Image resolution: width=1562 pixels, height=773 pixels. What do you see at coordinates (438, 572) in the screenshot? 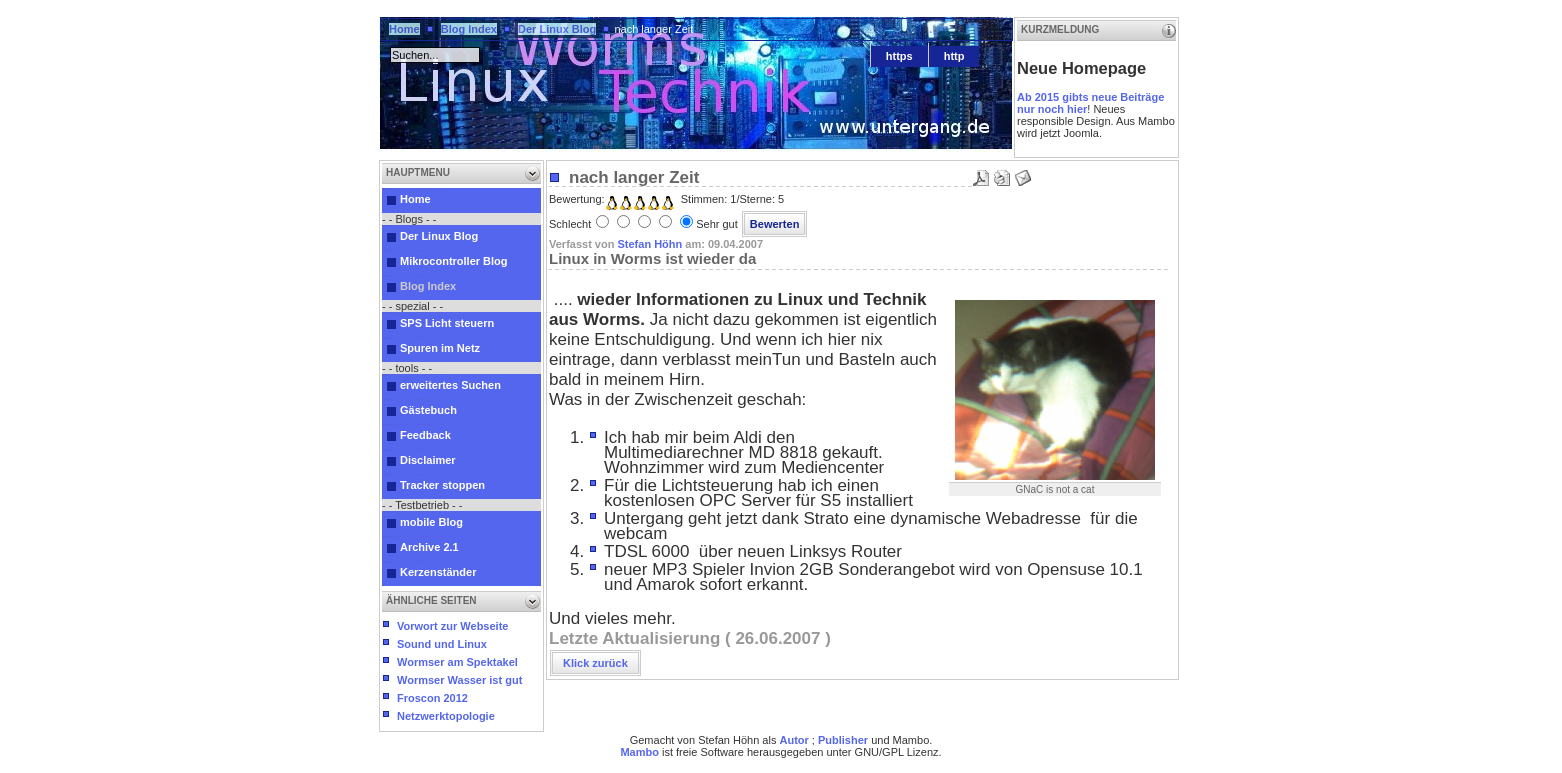
I see `Kerzenständer` at bounding box center [438, 572].